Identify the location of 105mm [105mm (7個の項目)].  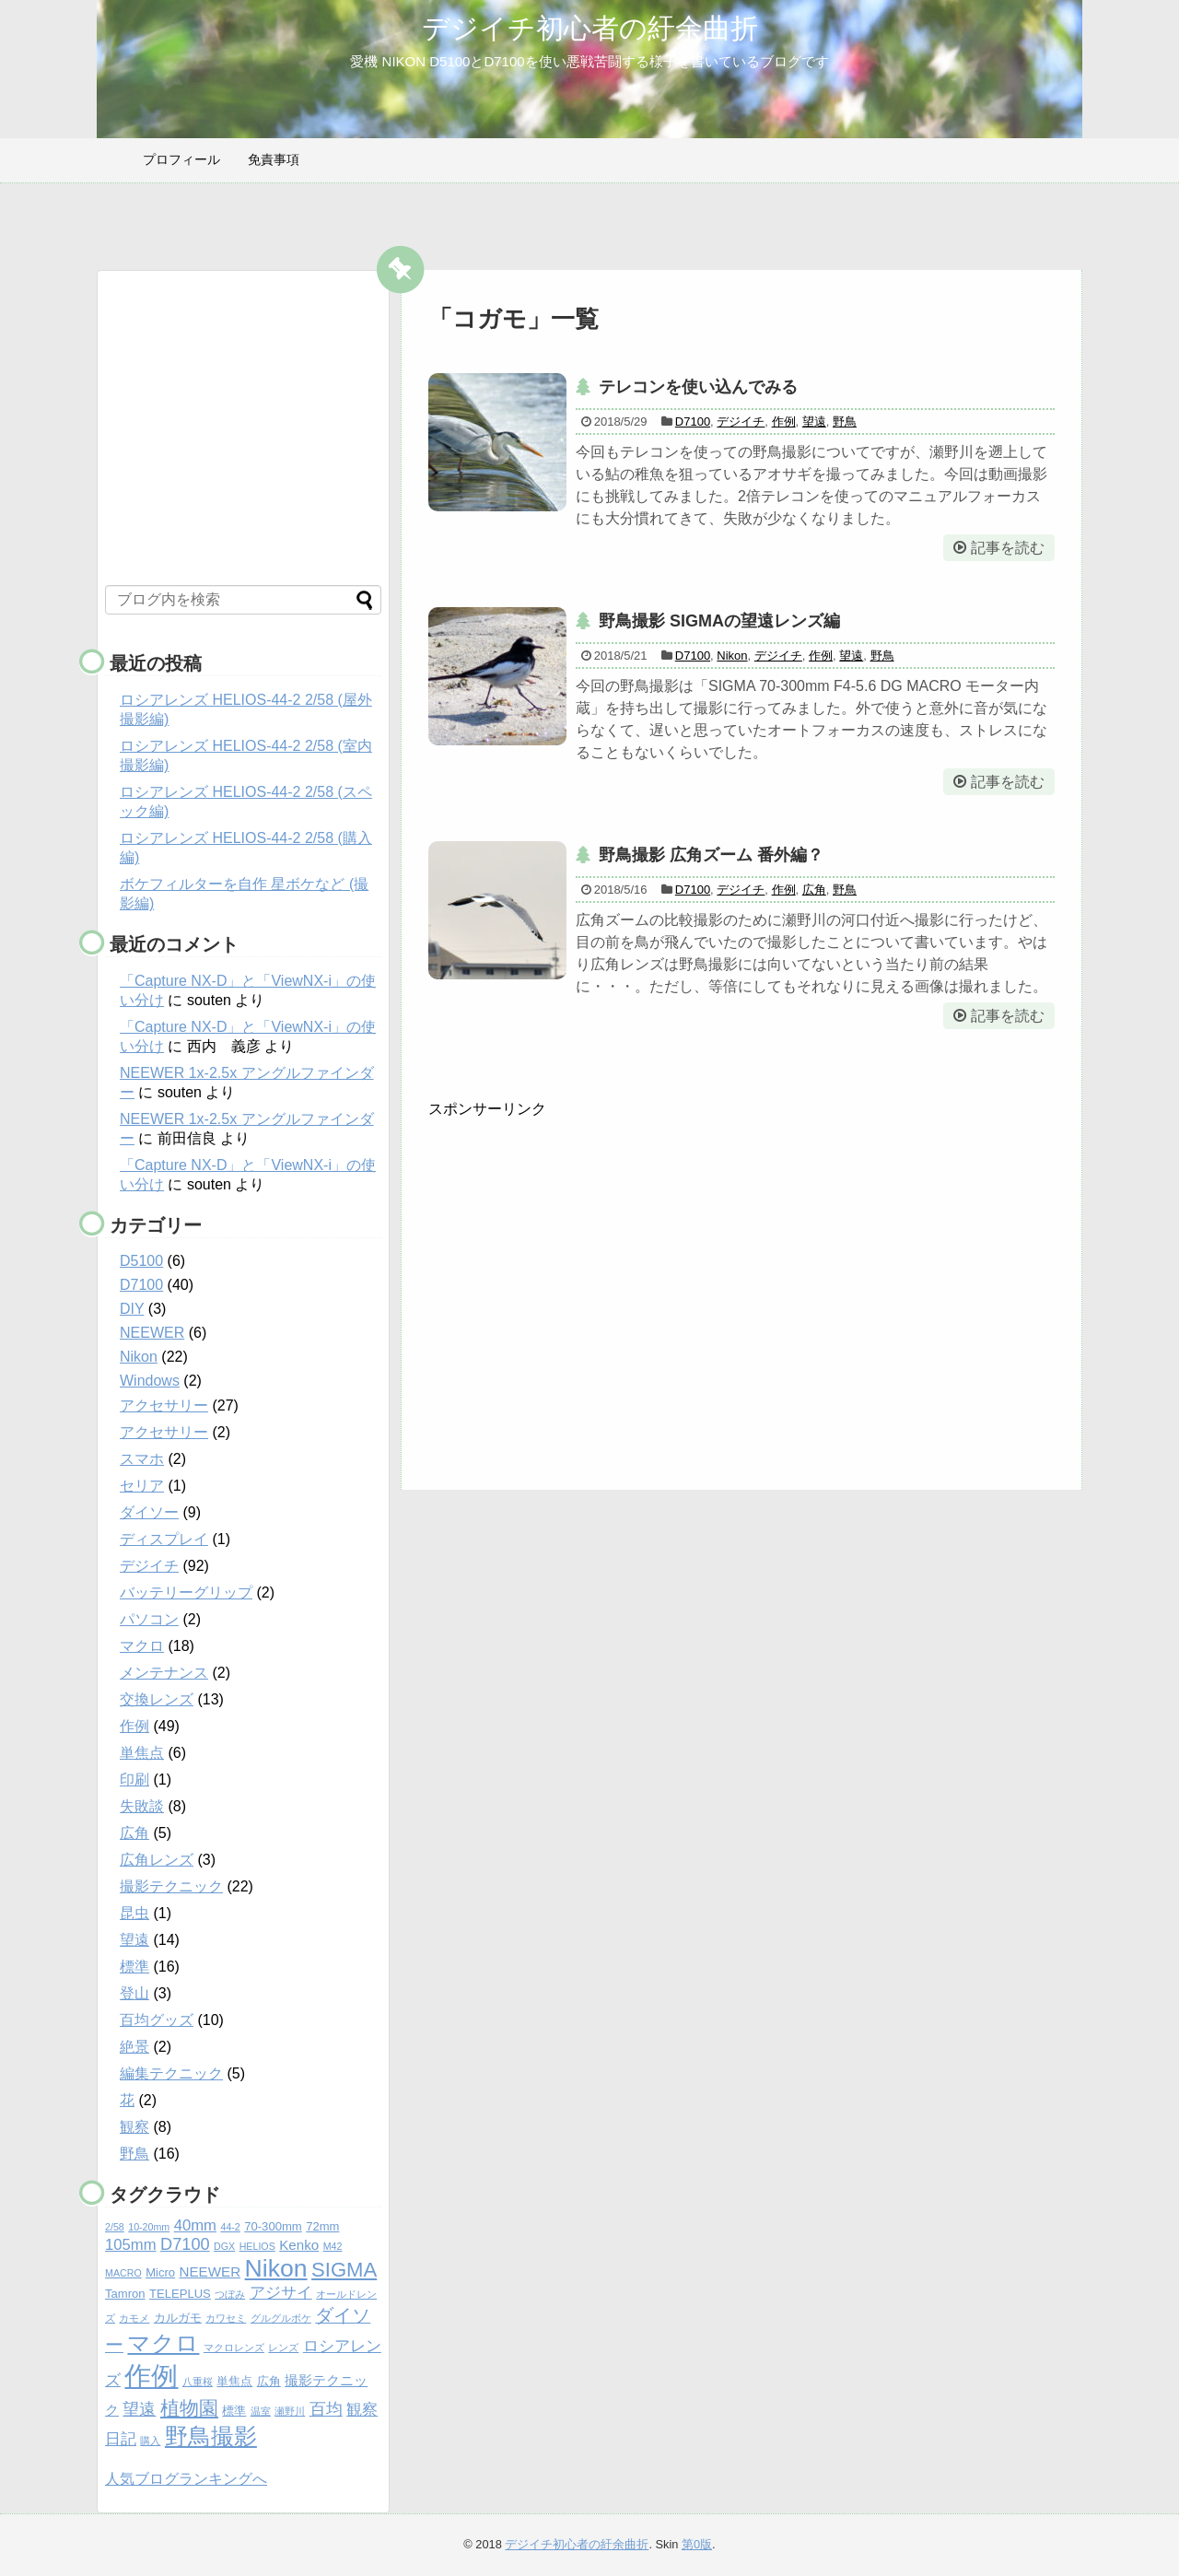
(131, 2245).